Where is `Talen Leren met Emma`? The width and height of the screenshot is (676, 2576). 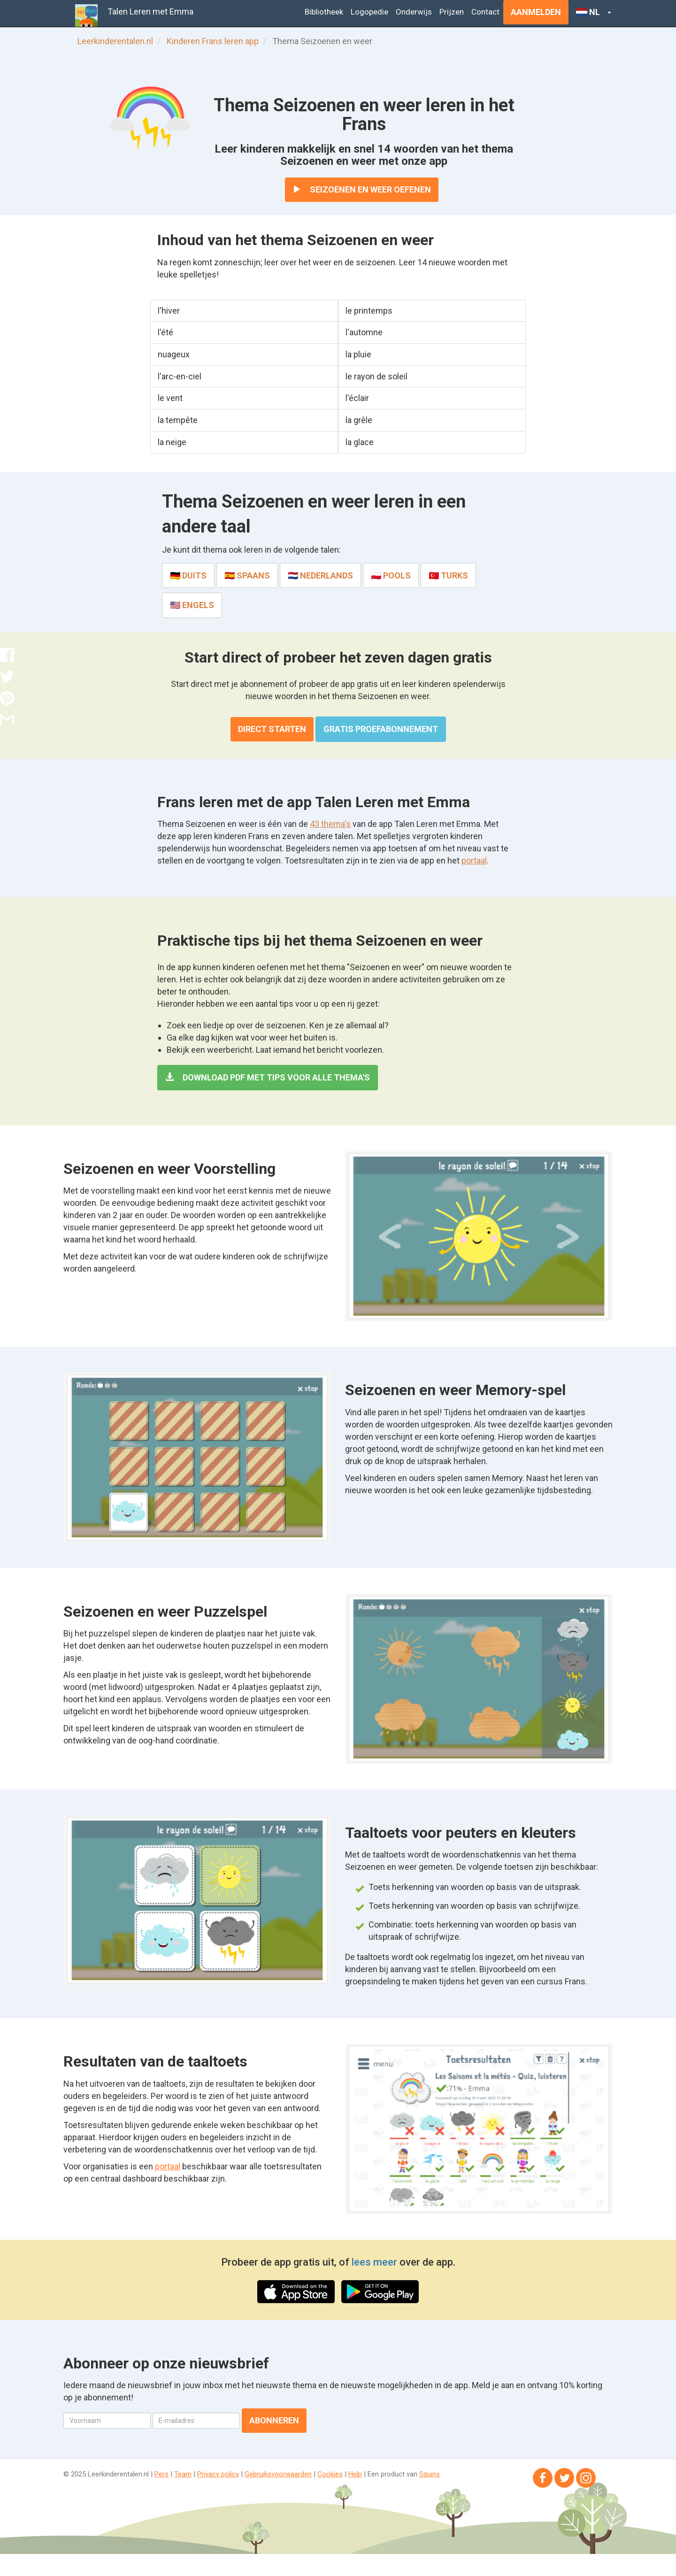 Talen Leren met Emma is located at coordinates (150, 11).